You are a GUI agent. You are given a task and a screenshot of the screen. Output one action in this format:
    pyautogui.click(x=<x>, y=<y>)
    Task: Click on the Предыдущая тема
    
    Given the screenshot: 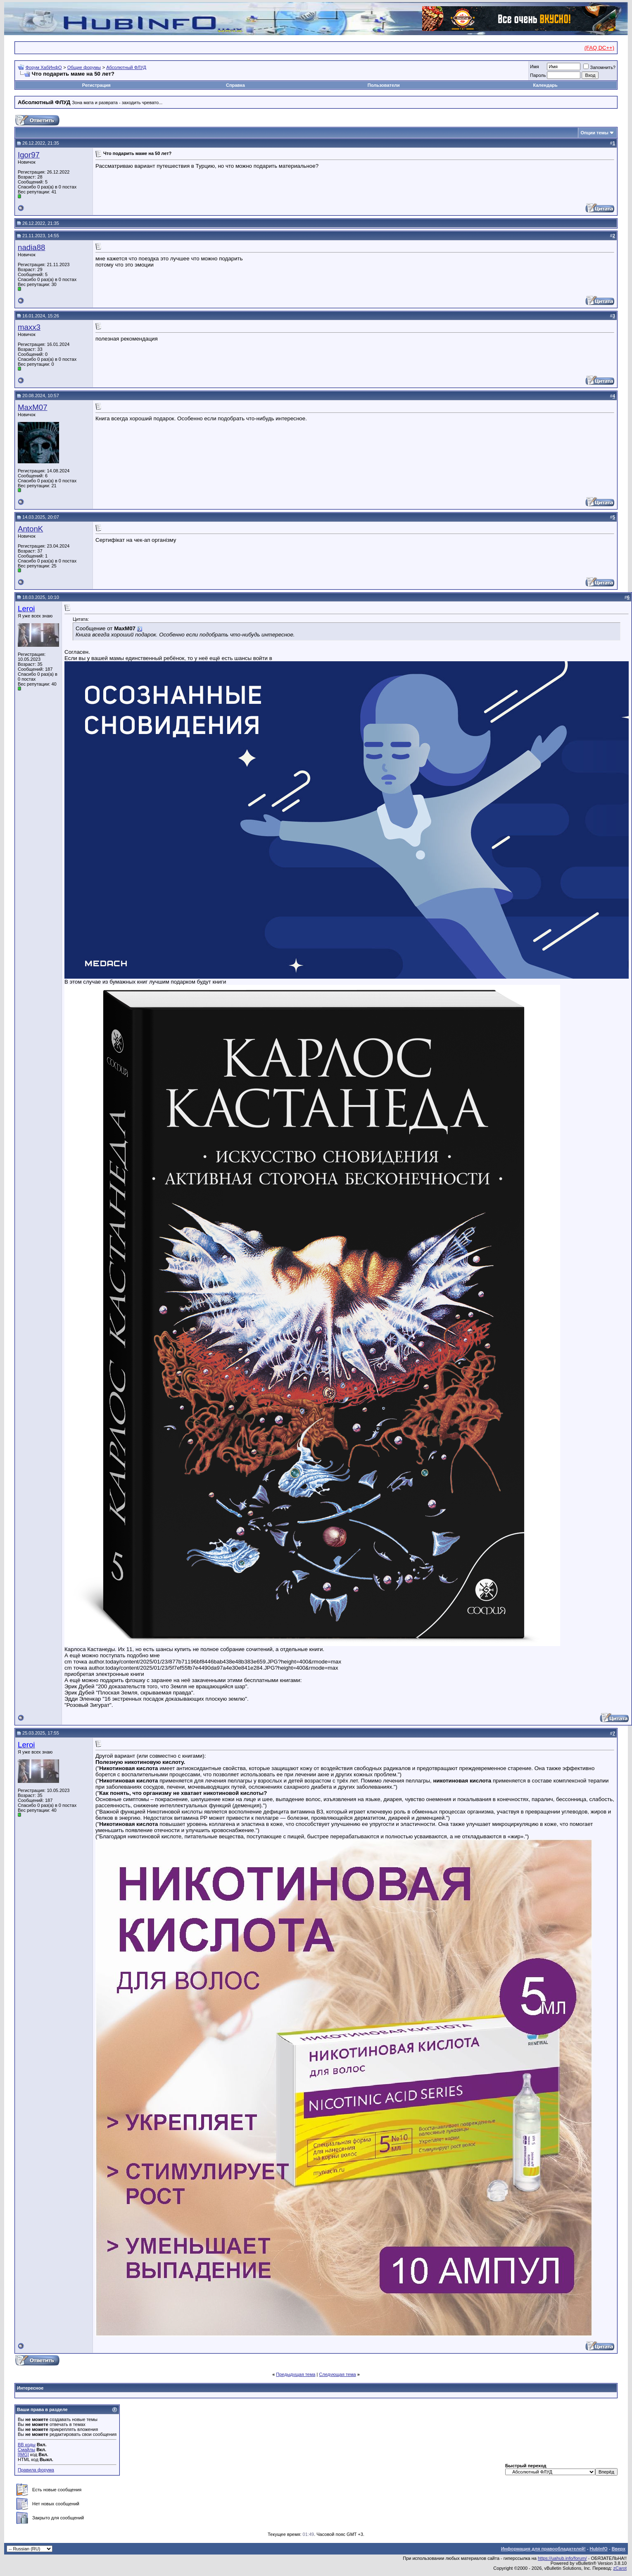 What is the action you would take?
    pyautogui.click(x=295, y=2374)
    